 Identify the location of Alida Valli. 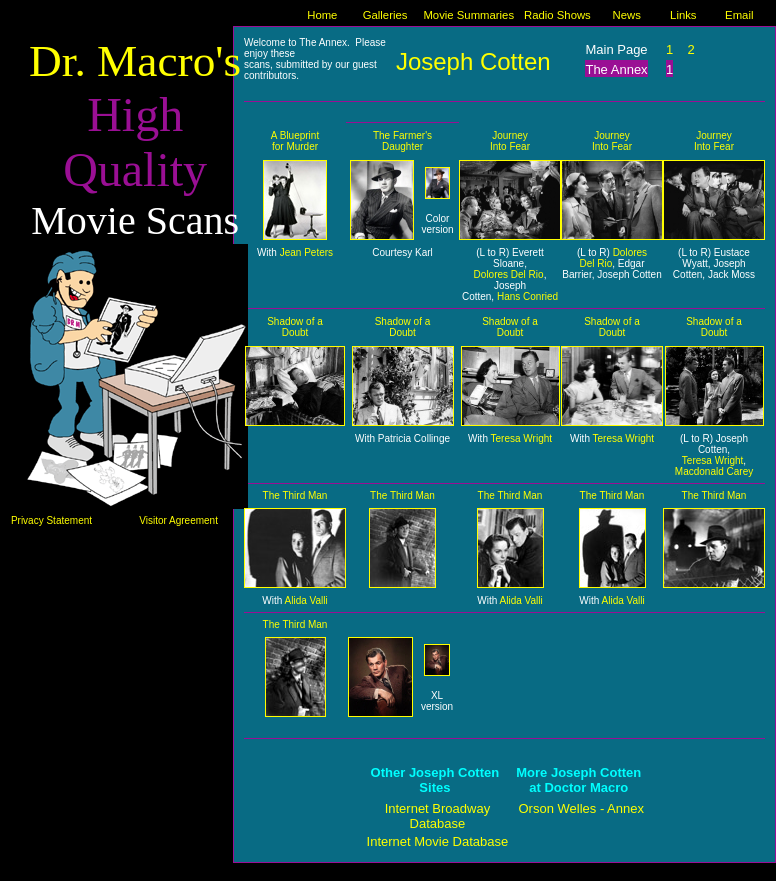
(306, 600).